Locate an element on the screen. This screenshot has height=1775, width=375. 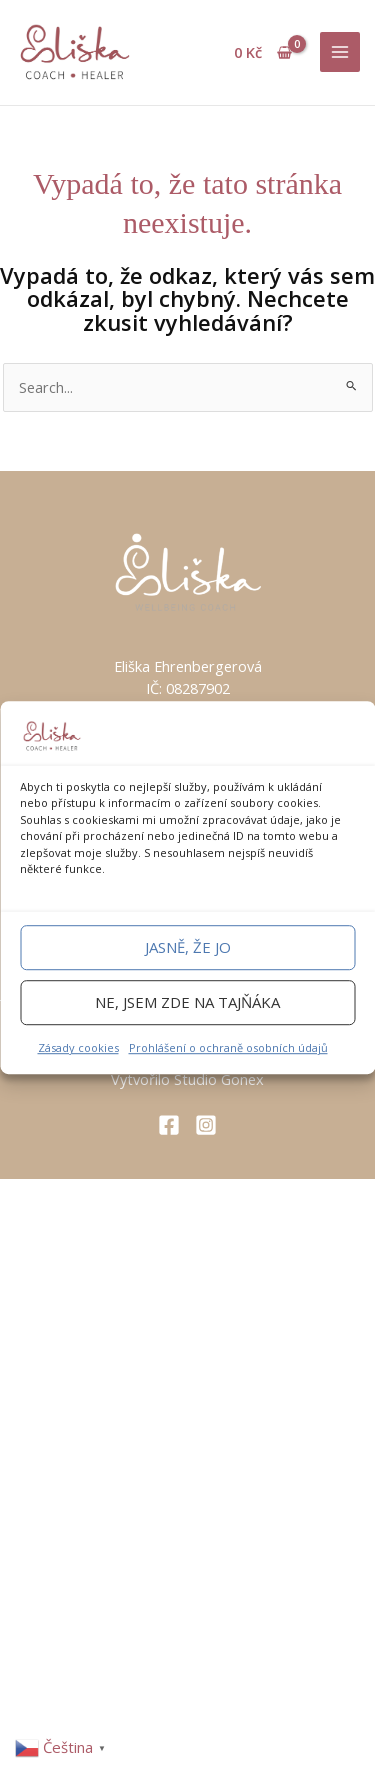
[Instagram] is located at coordinates (206, 1125).